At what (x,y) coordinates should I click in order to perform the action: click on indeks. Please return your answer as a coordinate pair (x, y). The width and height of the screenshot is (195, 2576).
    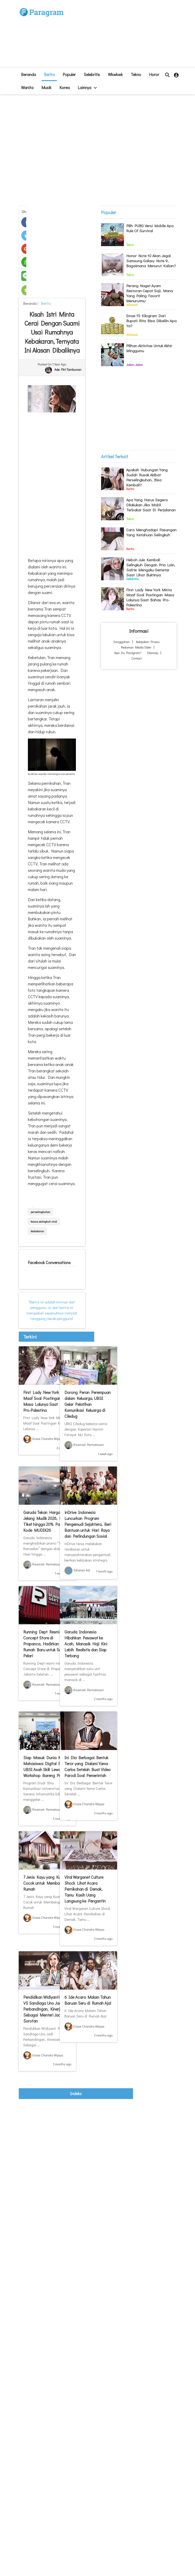
    Looking at the image, I should click on (76, 2093).